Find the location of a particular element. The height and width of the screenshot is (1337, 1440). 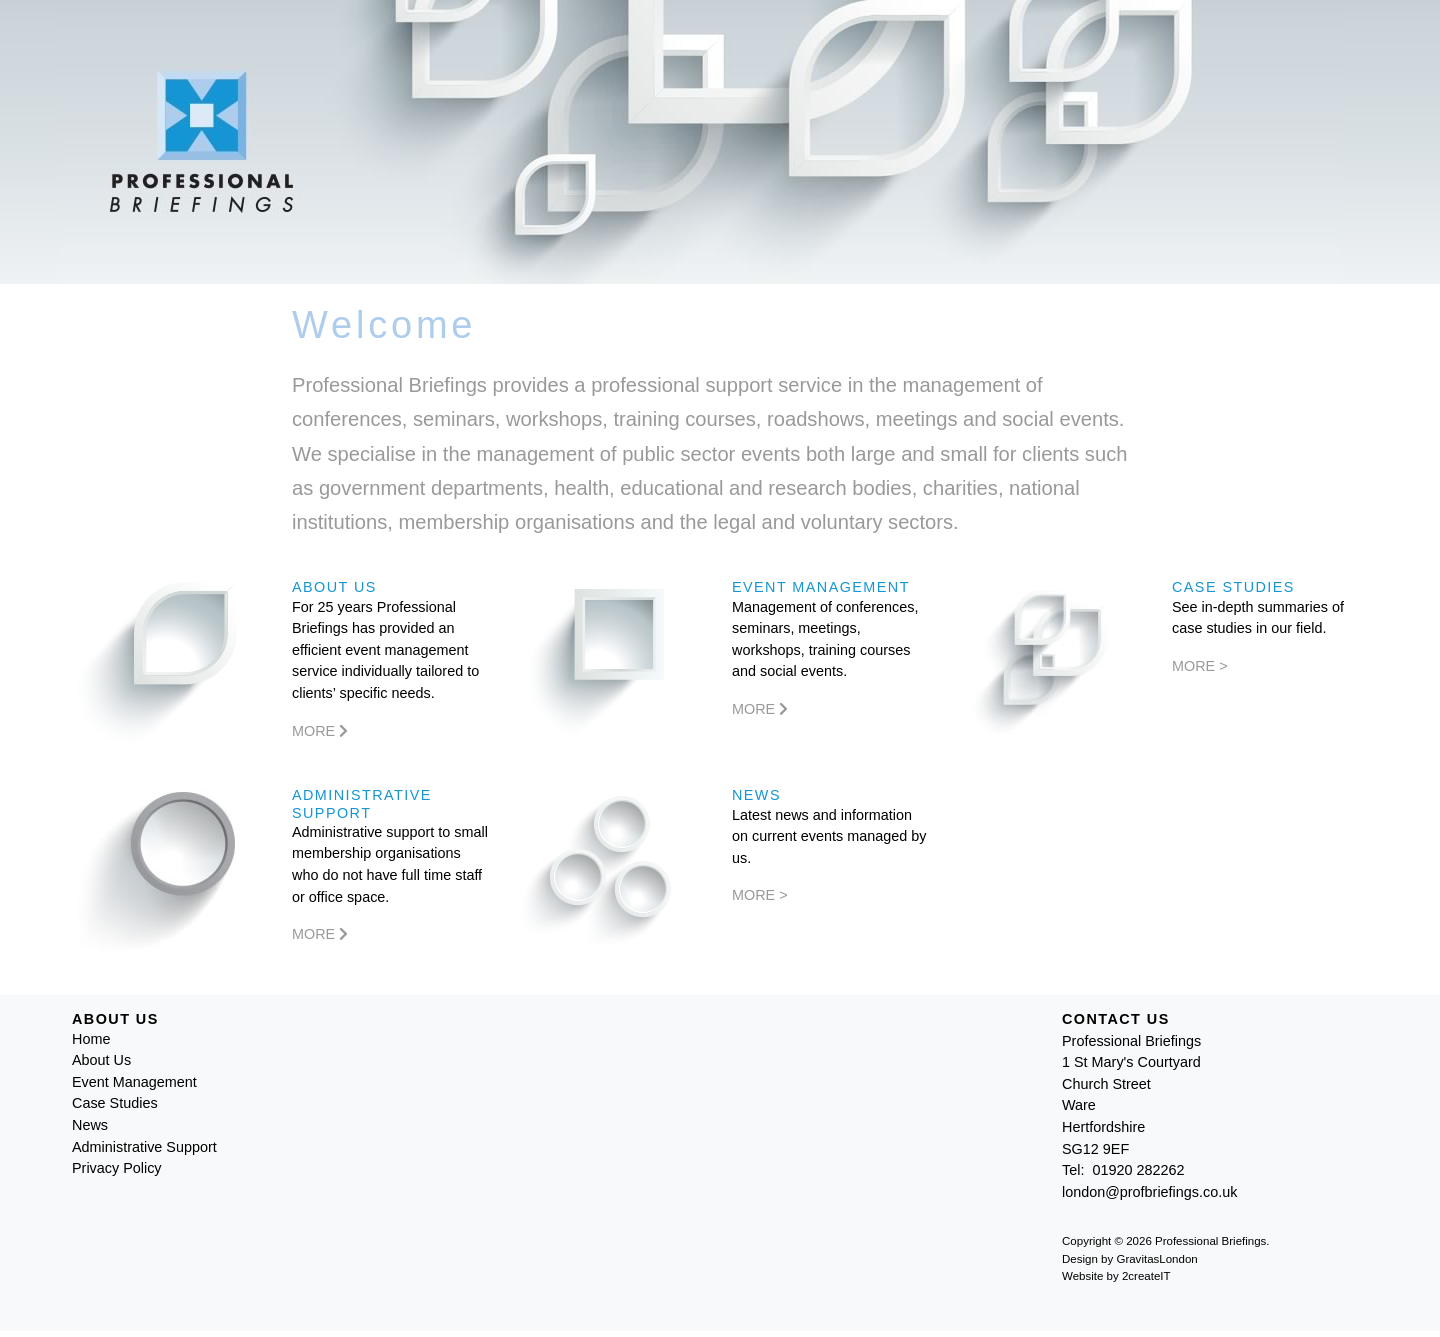

Privacy Policy is located at coordinates (117, 1168).